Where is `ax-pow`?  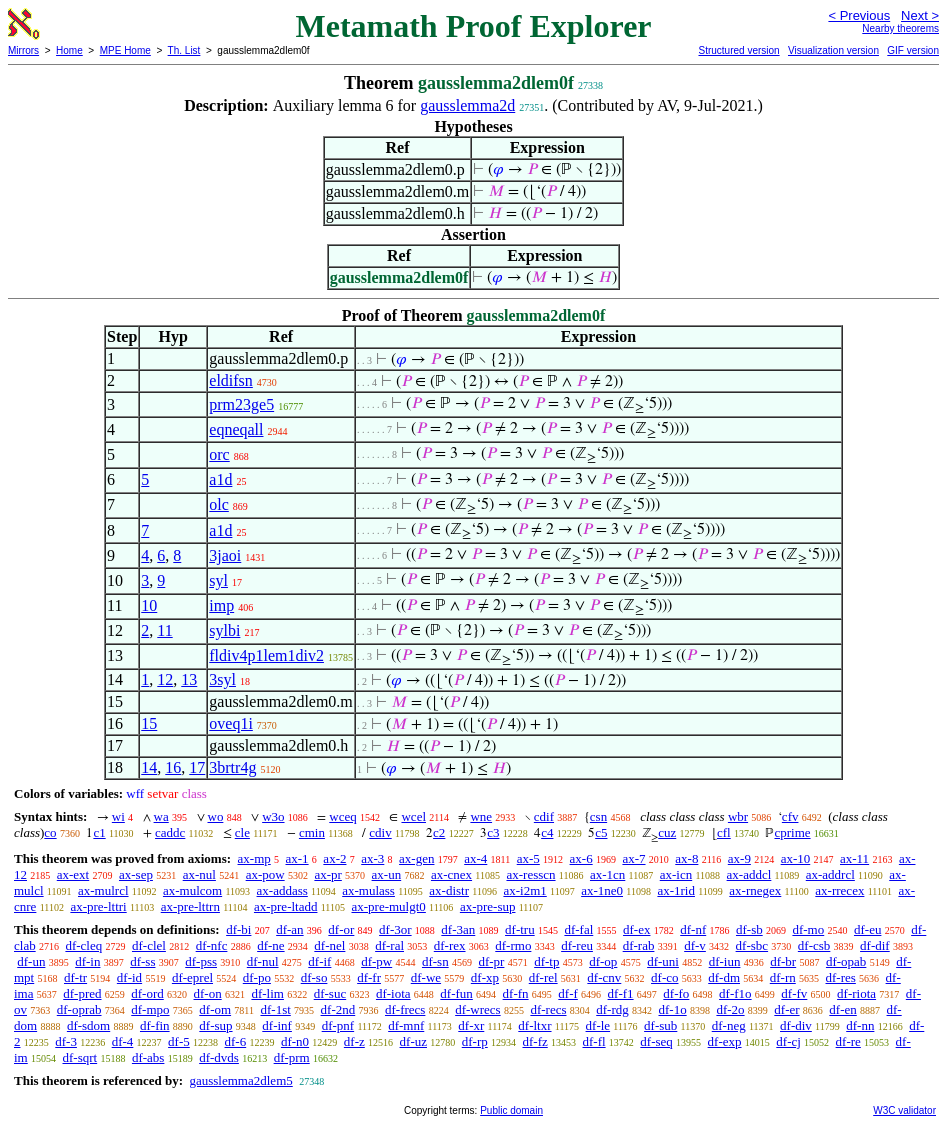
ax-pow is located at coordinates (265, 874).